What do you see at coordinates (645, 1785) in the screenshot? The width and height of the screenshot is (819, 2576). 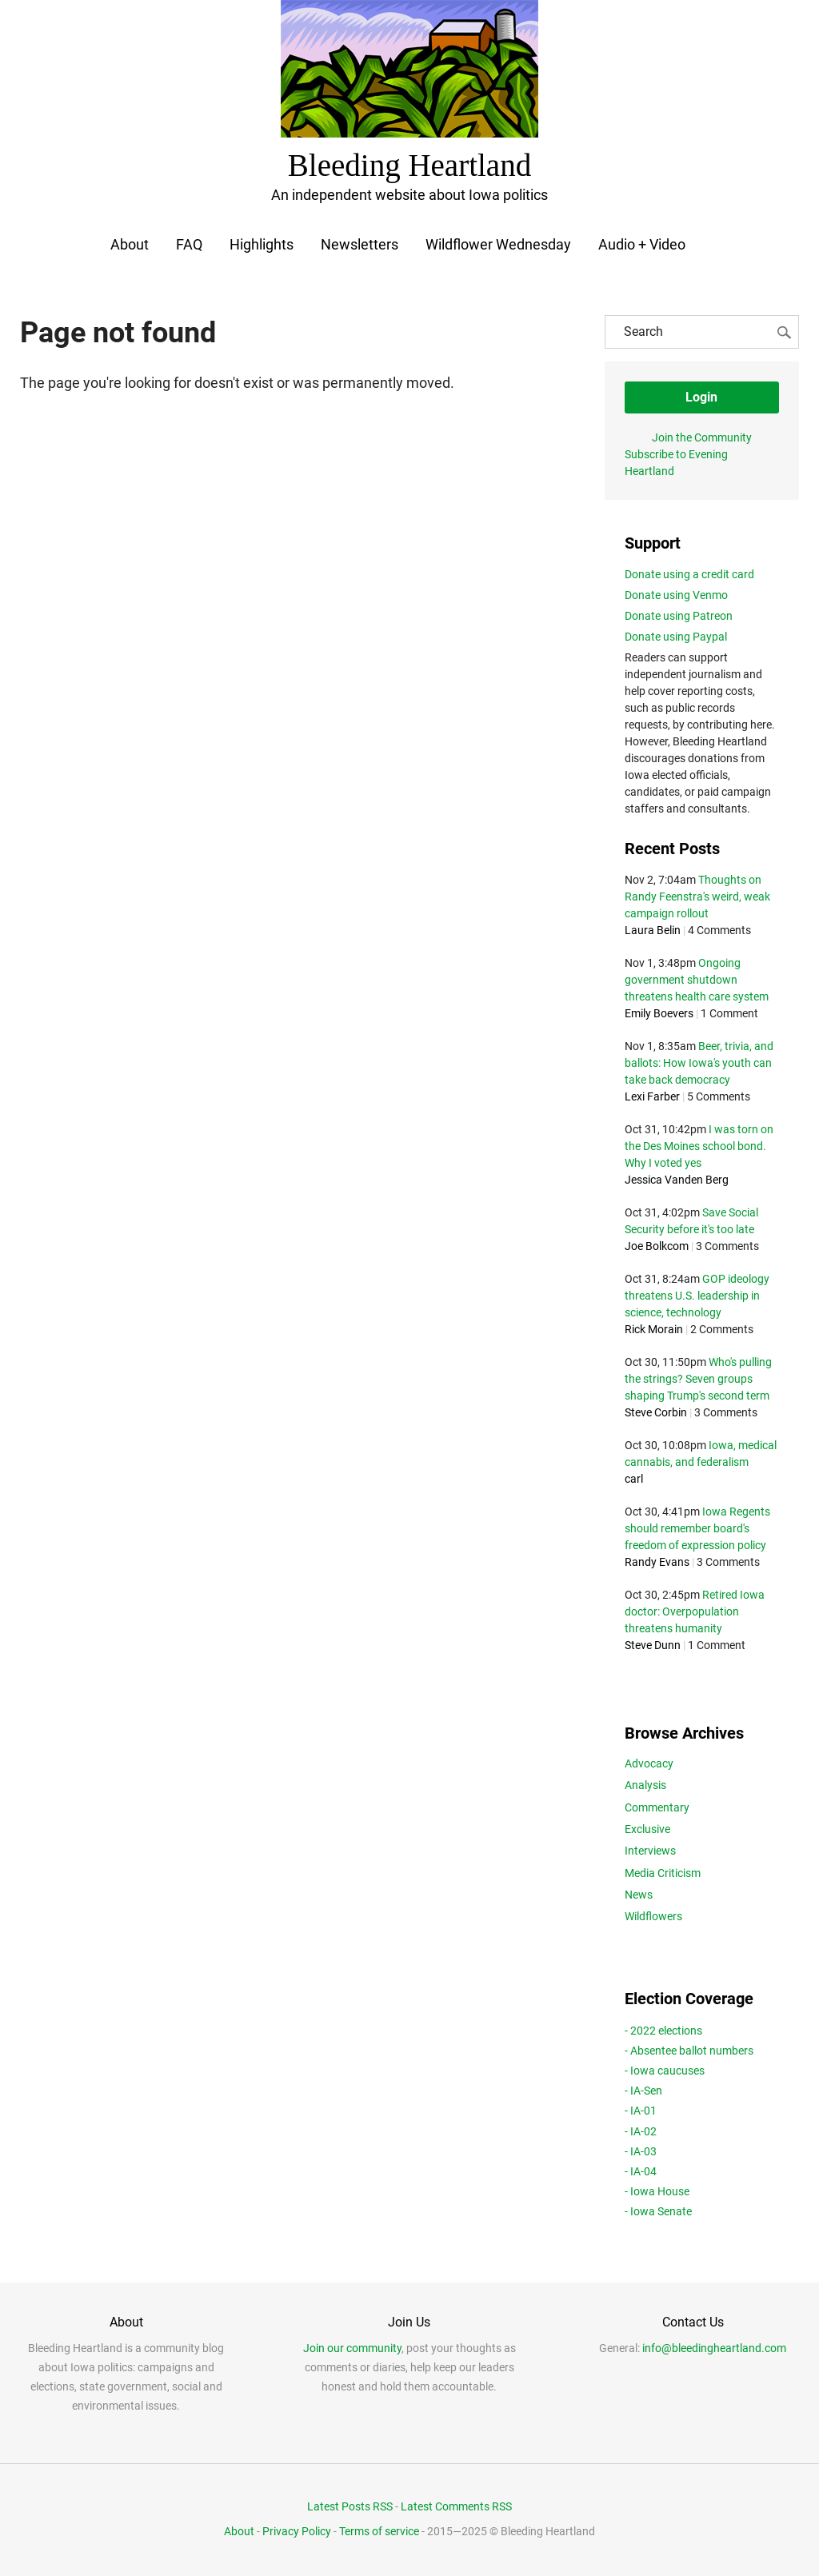 I see `Analysis` at bounding box center [645, 1785].